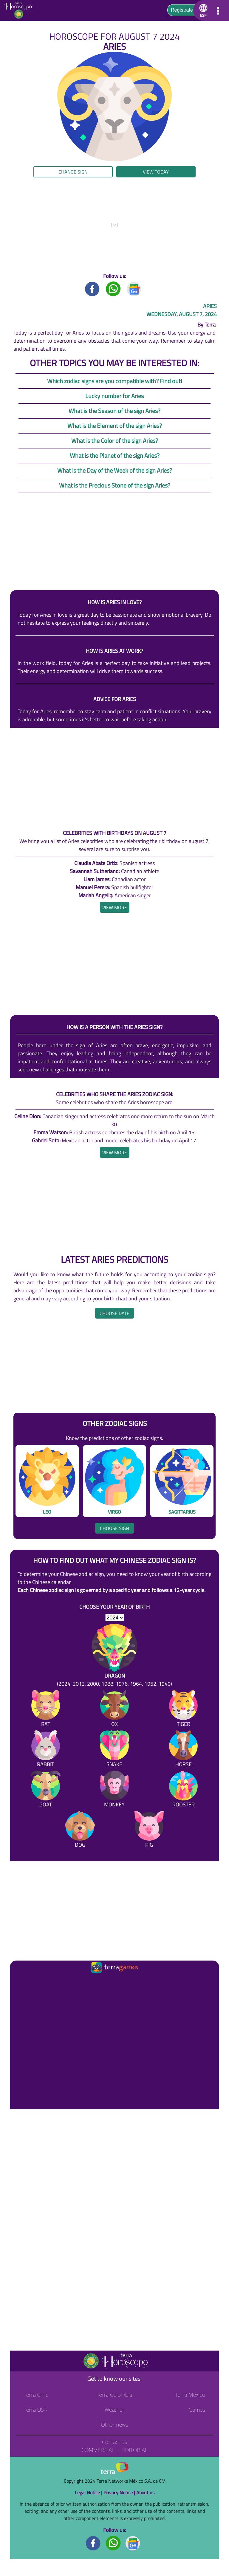  I want to click on Commercial, so click(97, 2449).